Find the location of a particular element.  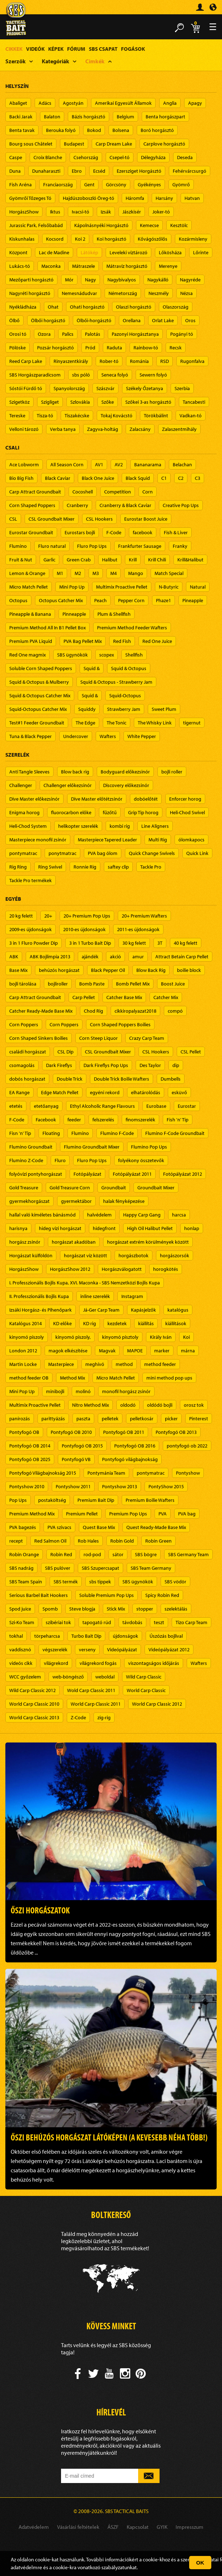

Pród is located at coordinates (90, 347).